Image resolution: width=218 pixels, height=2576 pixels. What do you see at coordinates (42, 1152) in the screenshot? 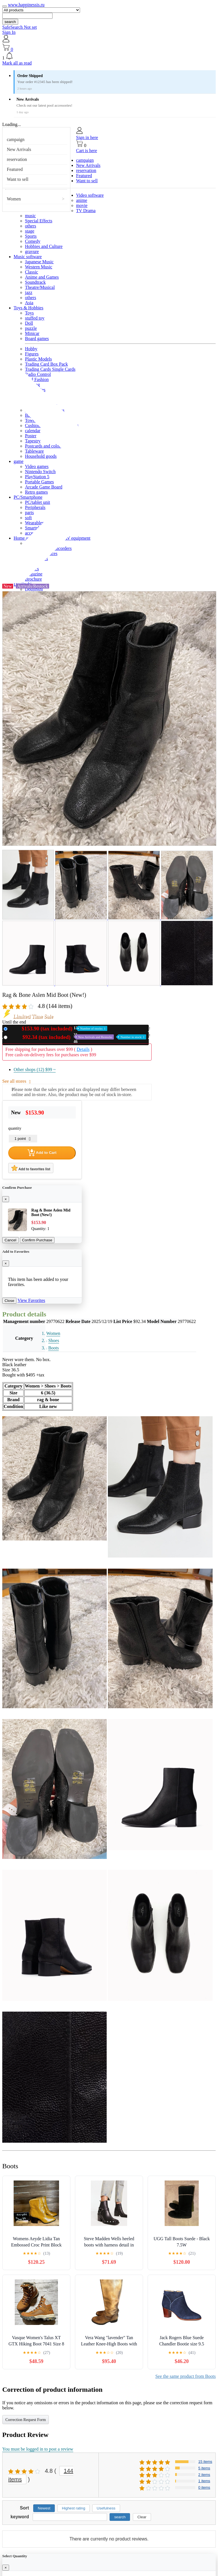
I see `Add to Cart` at bounding box center [42, 1152].